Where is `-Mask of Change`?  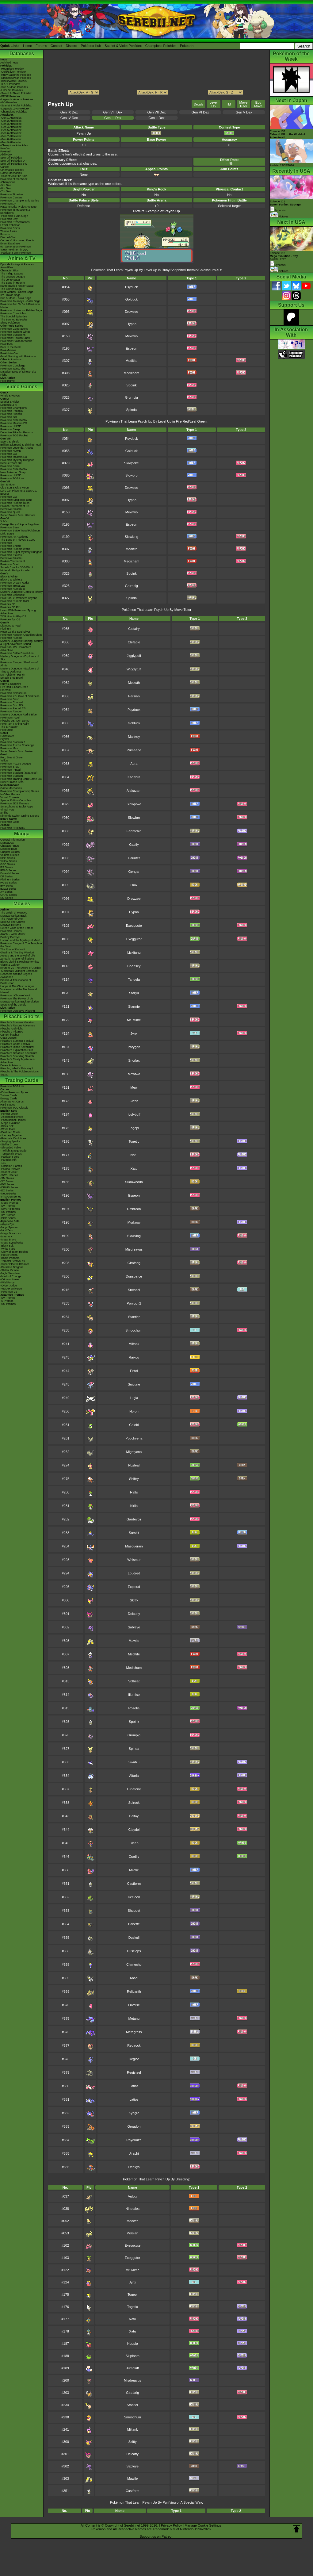
-Mask of Change is located at coordinates (10, 1276).